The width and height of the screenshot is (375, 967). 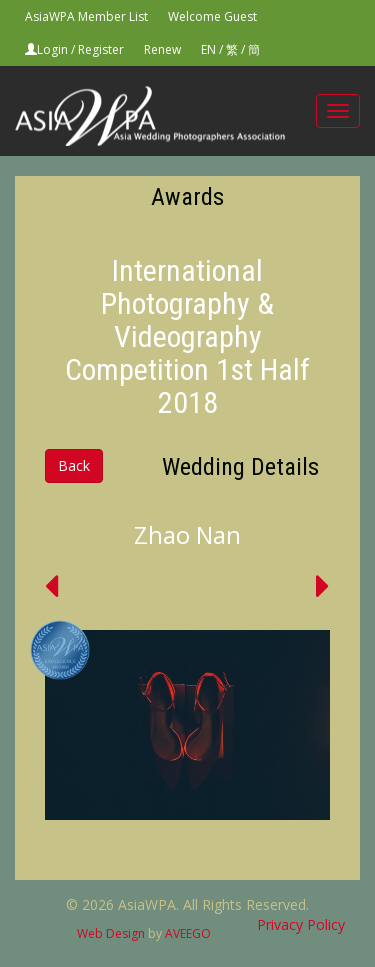 I want to click on Back, so click(x=74, y=465).